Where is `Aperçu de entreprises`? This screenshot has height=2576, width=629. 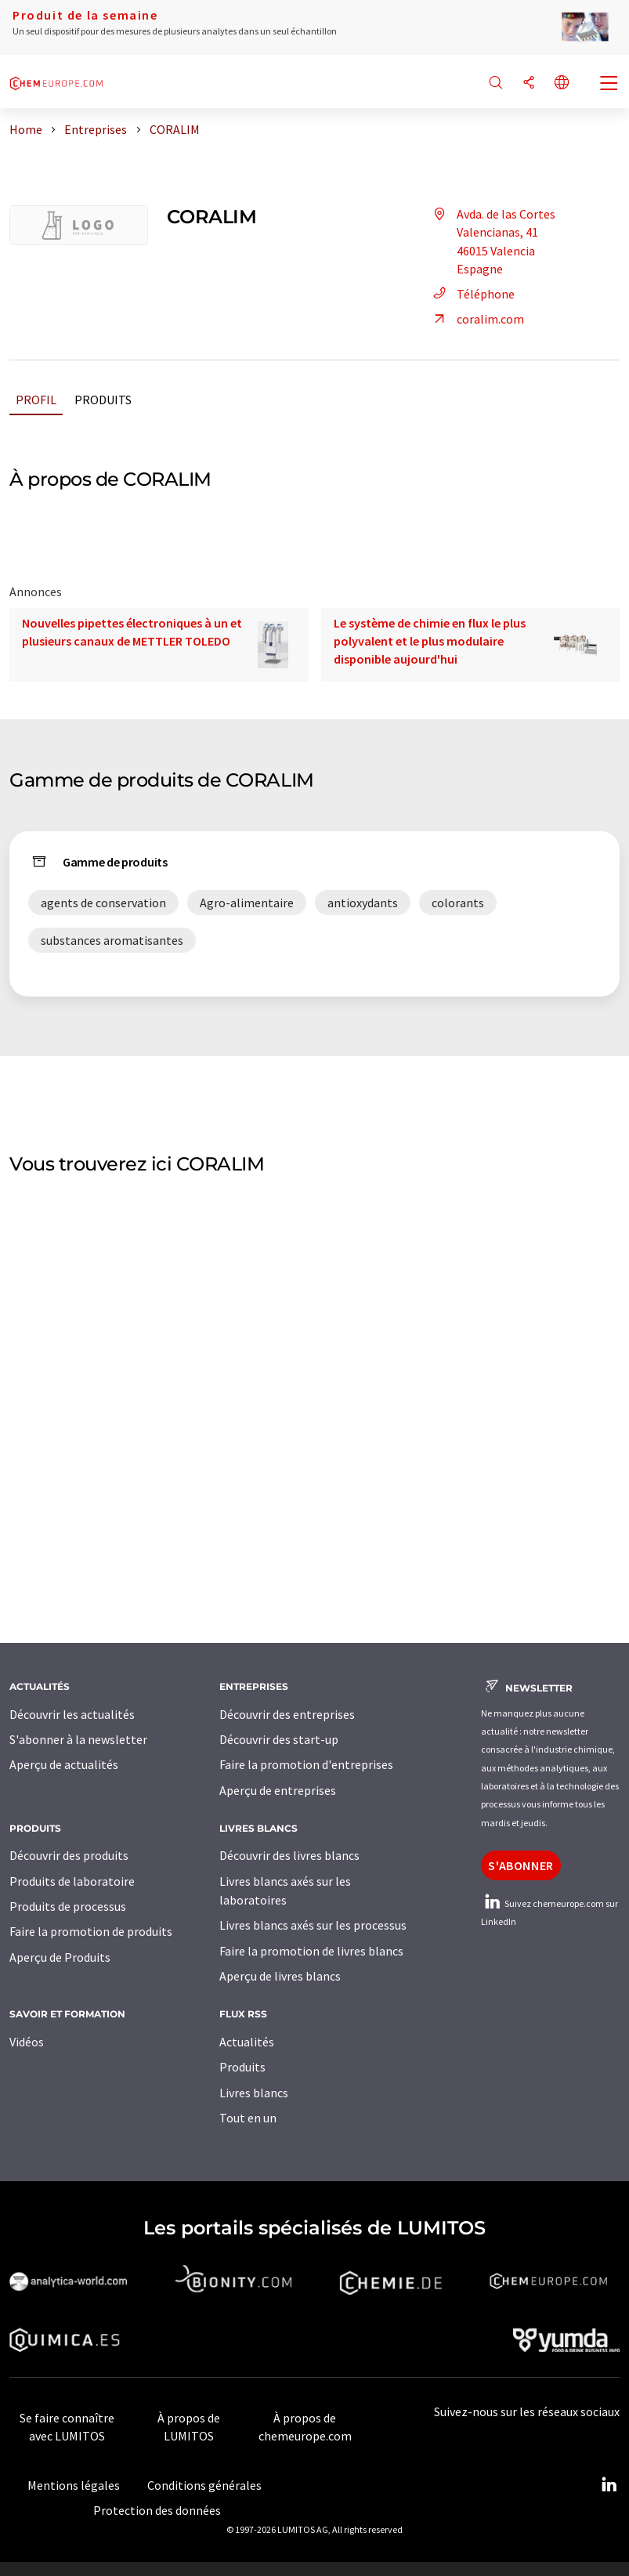
Aperçu de entreprises is located at coordinates (277, 1790).